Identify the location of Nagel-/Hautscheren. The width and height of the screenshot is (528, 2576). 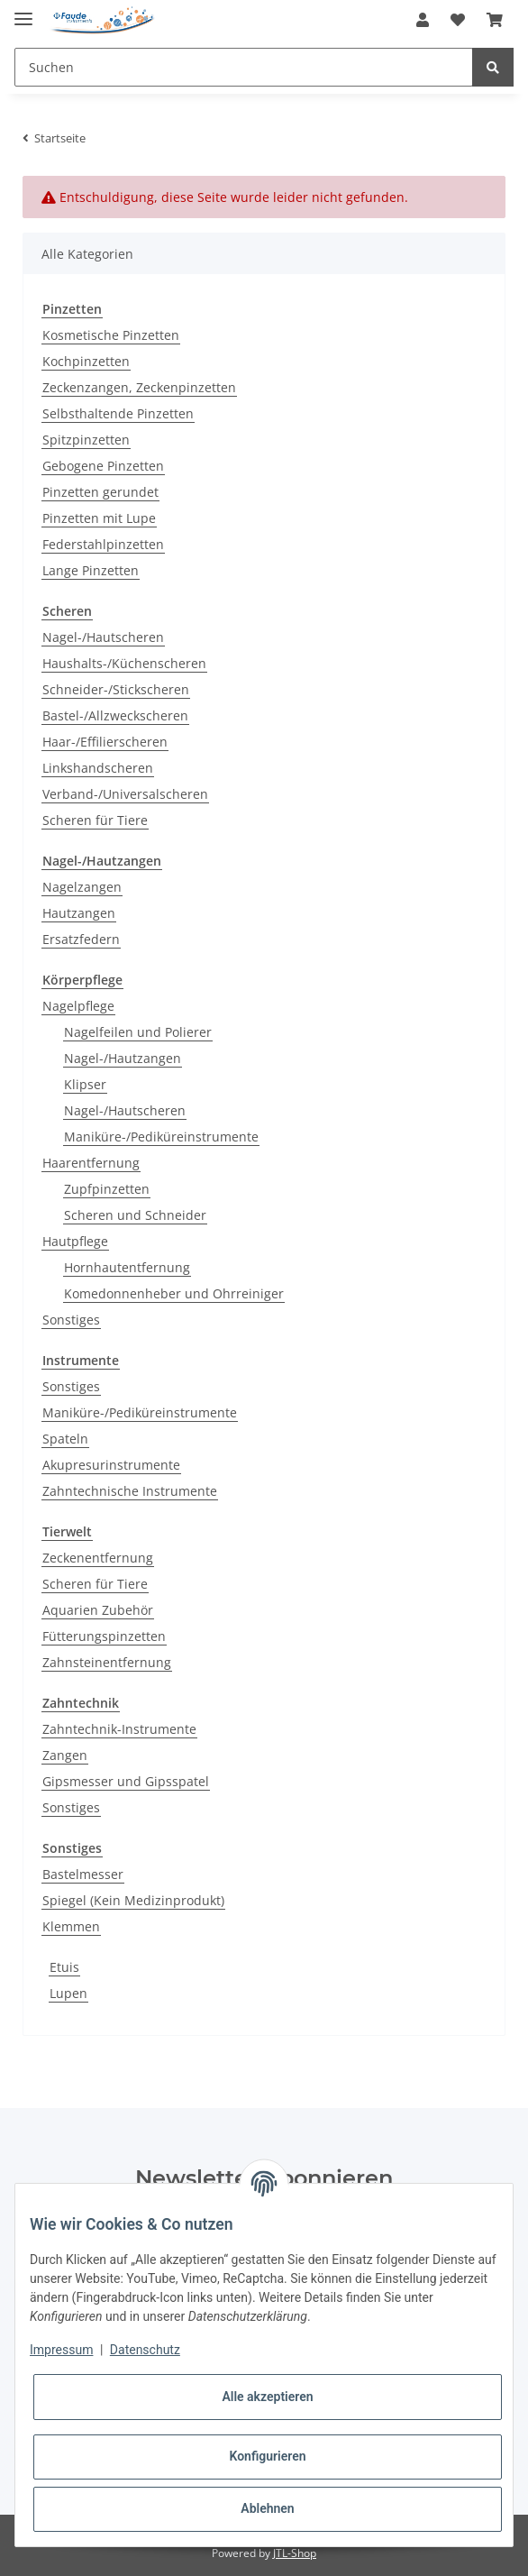
(103, 637).